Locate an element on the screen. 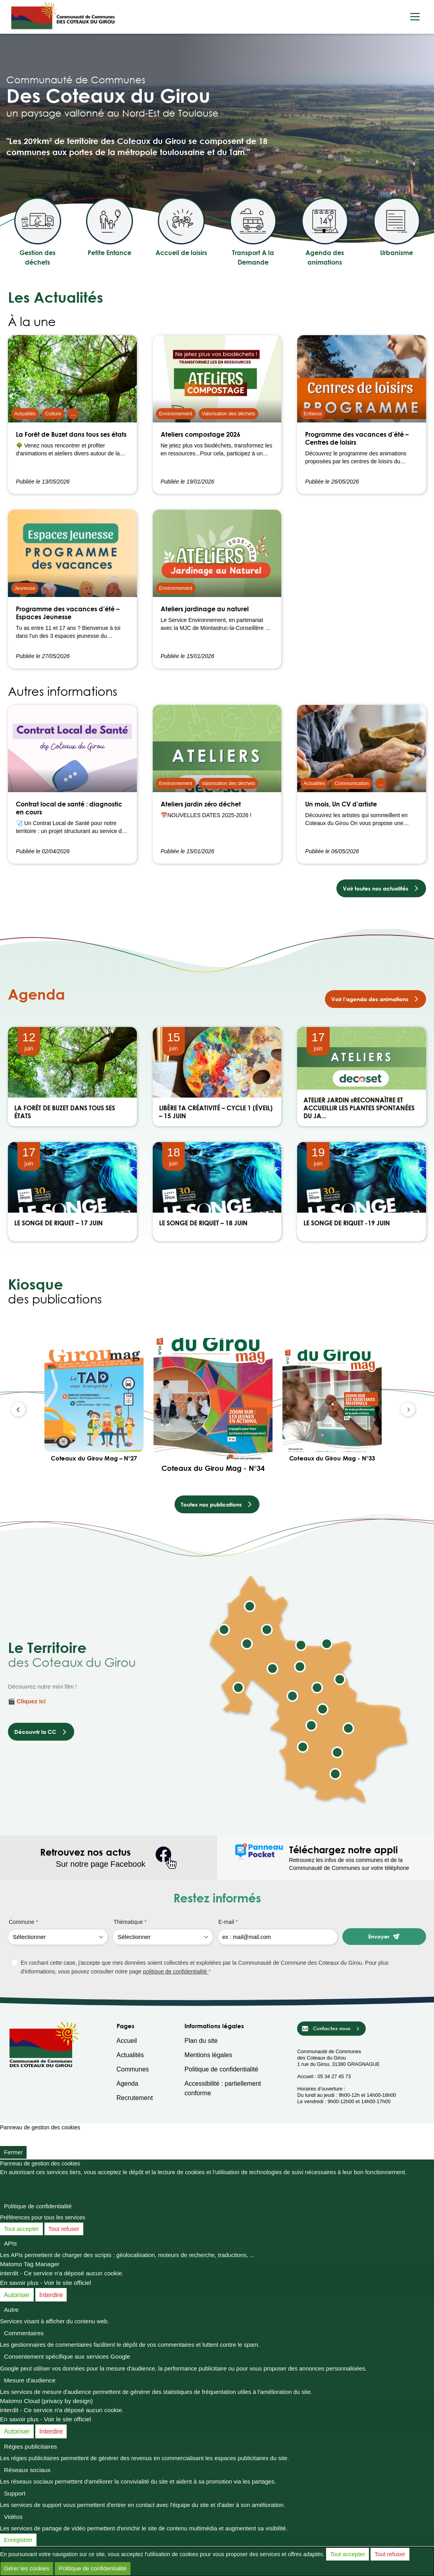 This screenshot has width=434, height=2576. Mesure d'audience is located at coordinates (30, 2380).